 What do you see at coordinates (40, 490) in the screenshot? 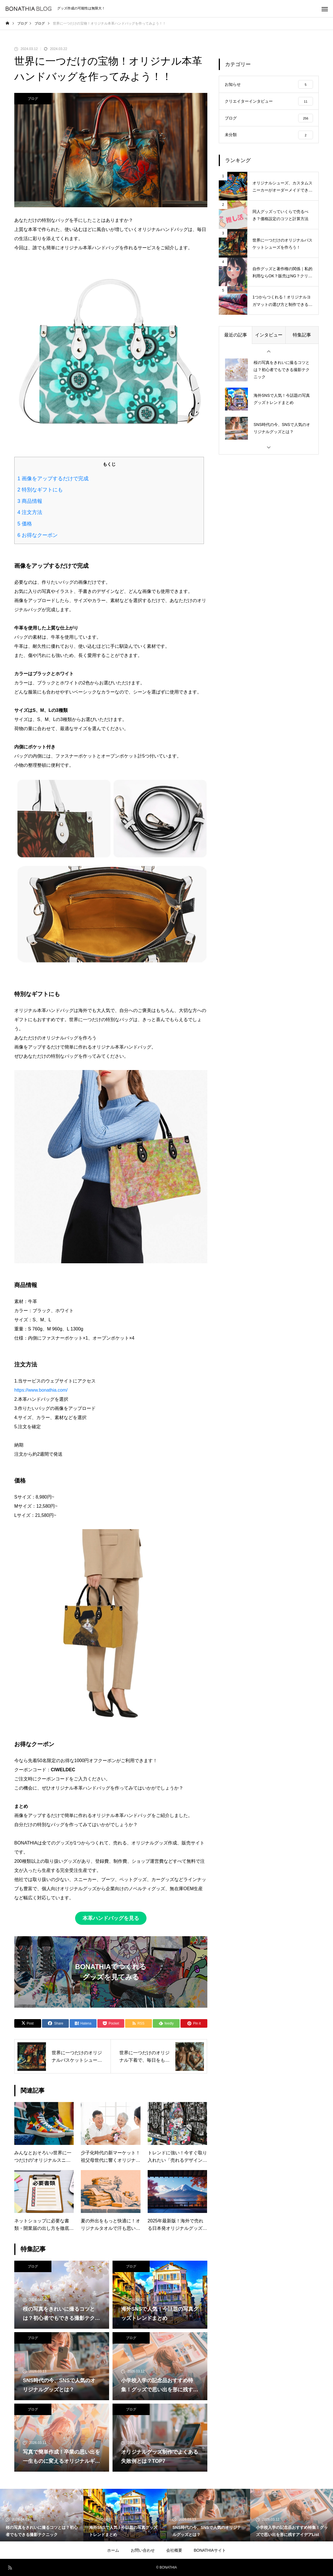
I see `特別なギフトにも` at bounding box center [40, 490].